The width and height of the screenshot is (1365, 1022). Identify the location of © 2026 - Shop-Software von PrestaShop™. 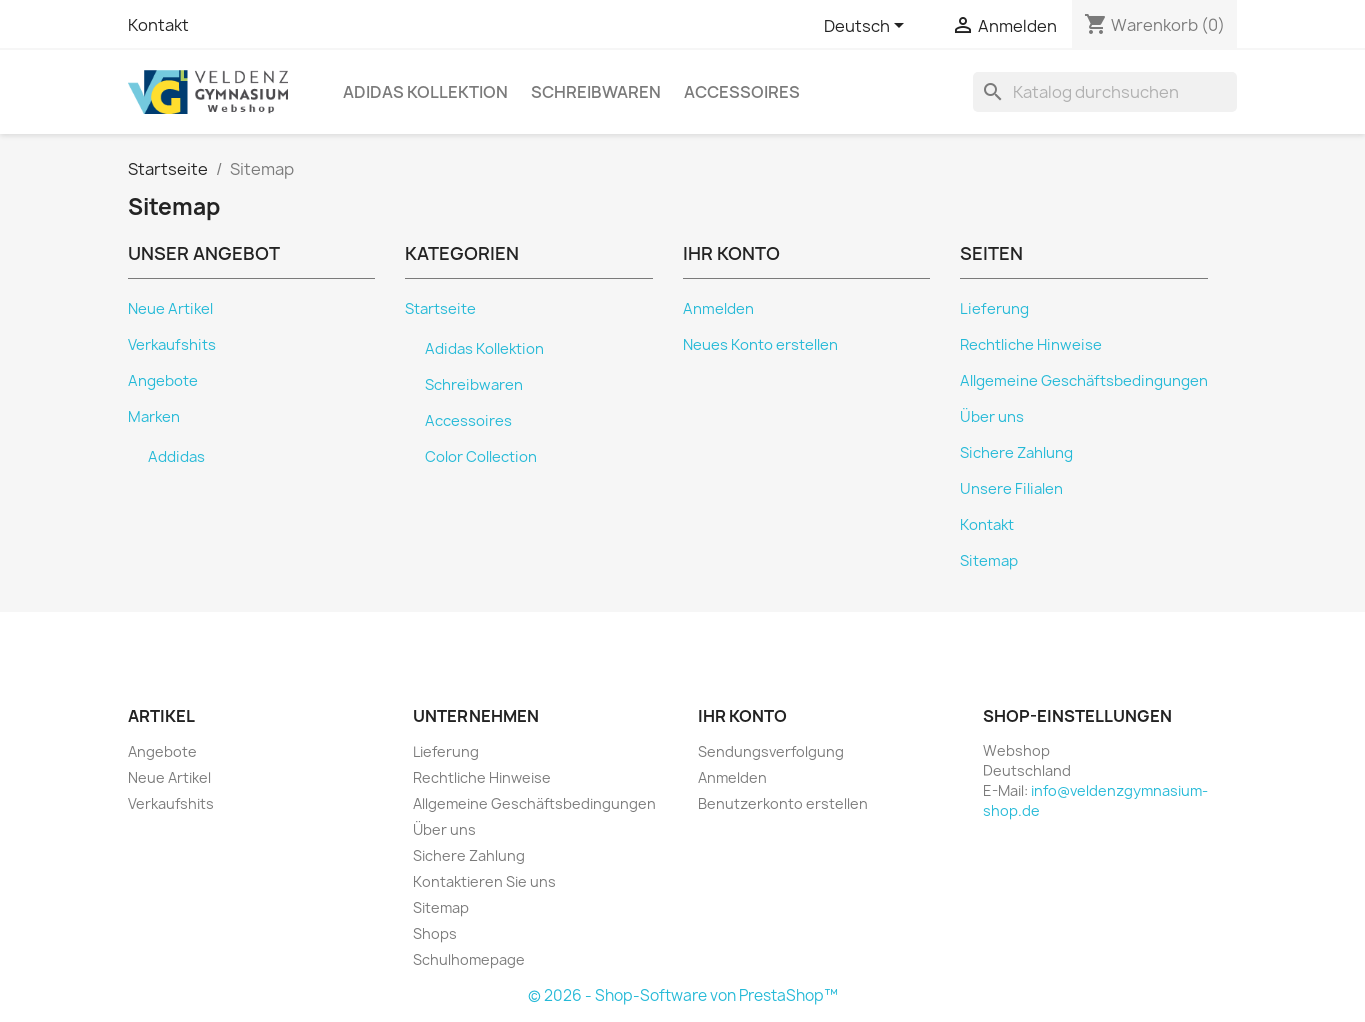
(683, 995).